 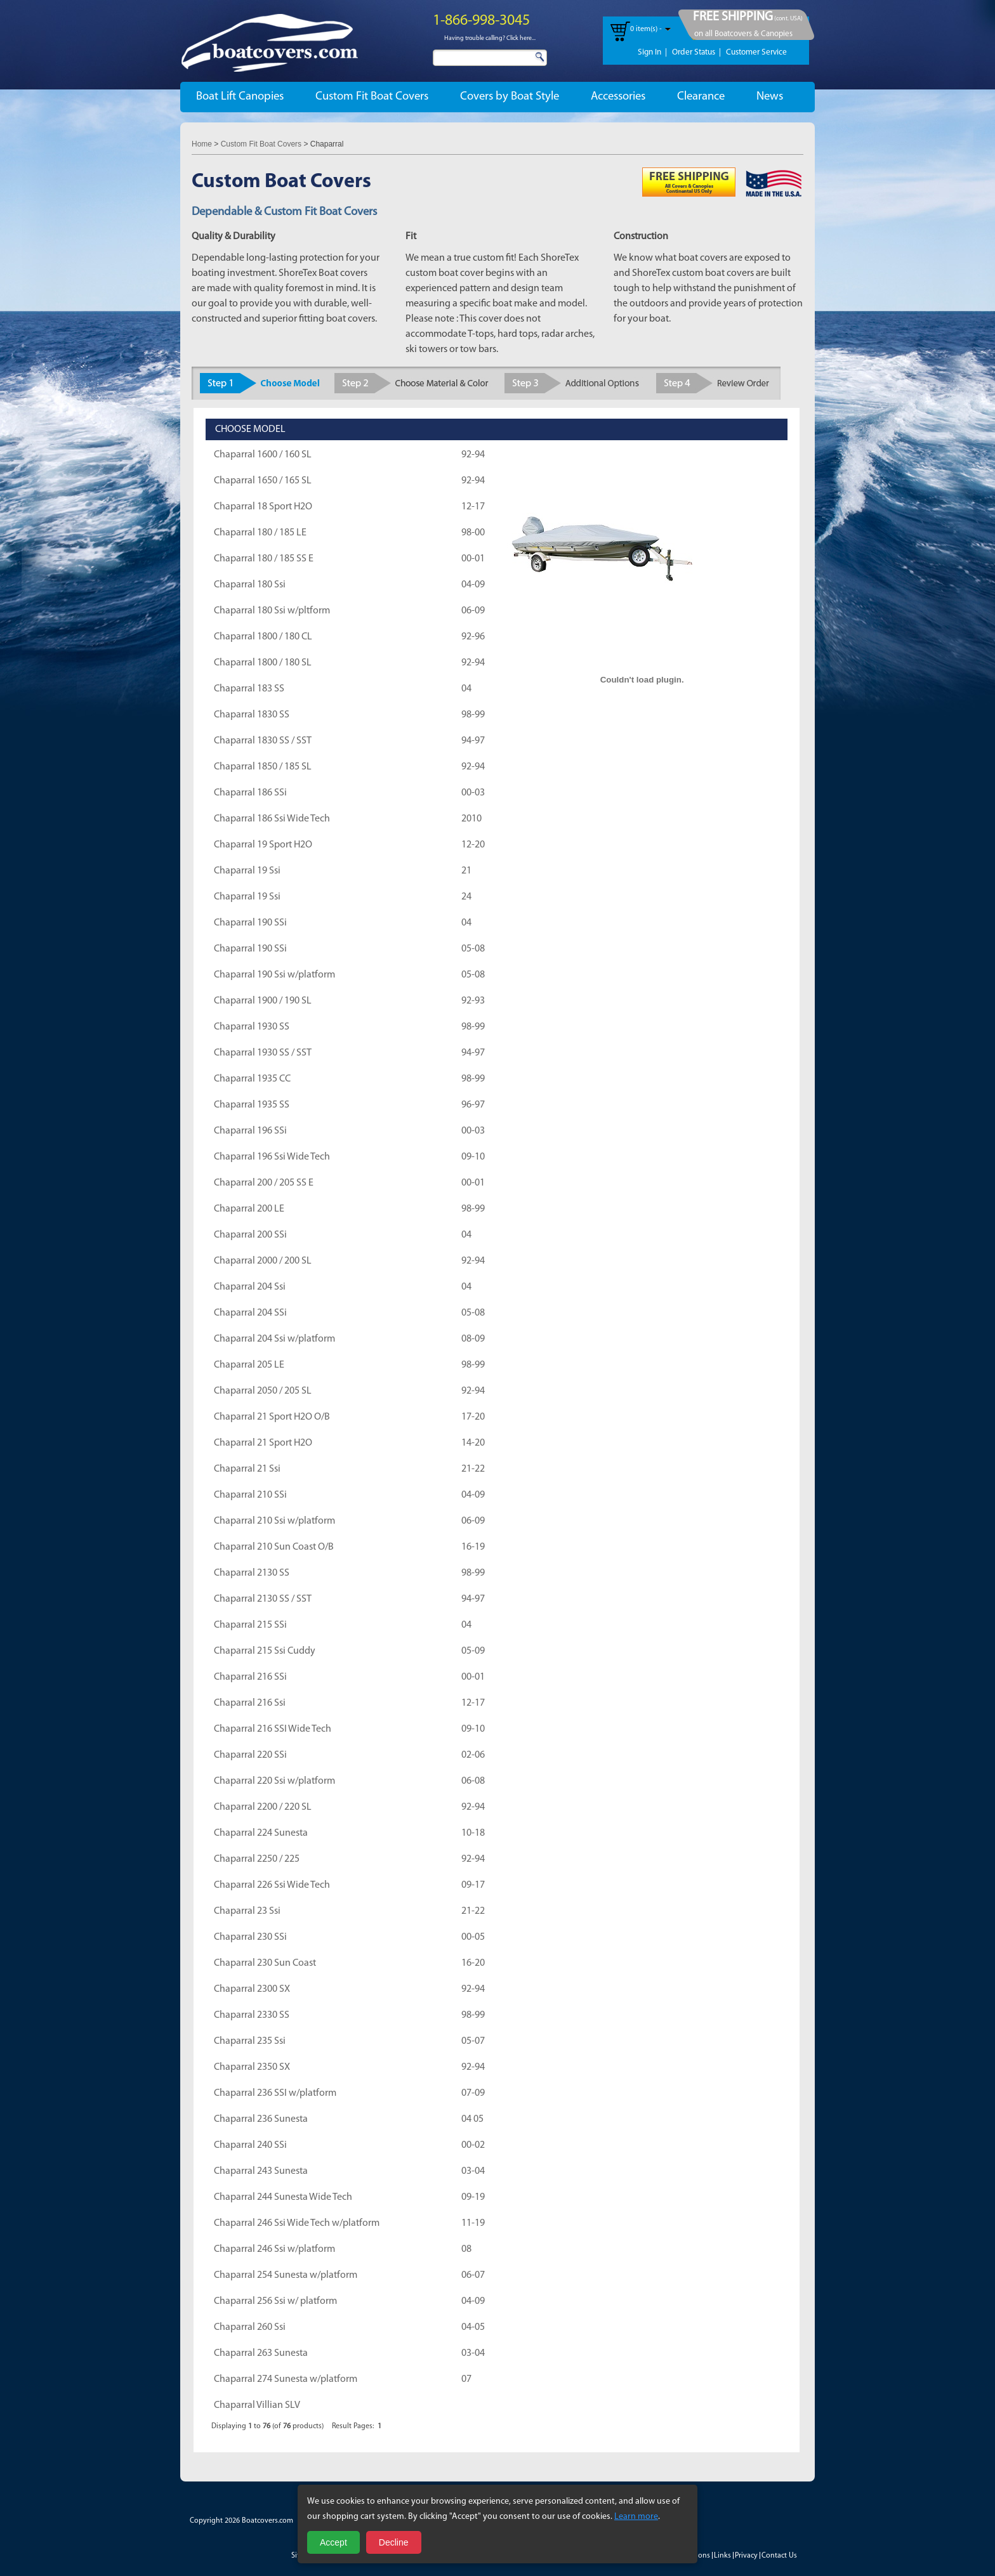 I want to click on 92-93, so click(x=473, y=1001).